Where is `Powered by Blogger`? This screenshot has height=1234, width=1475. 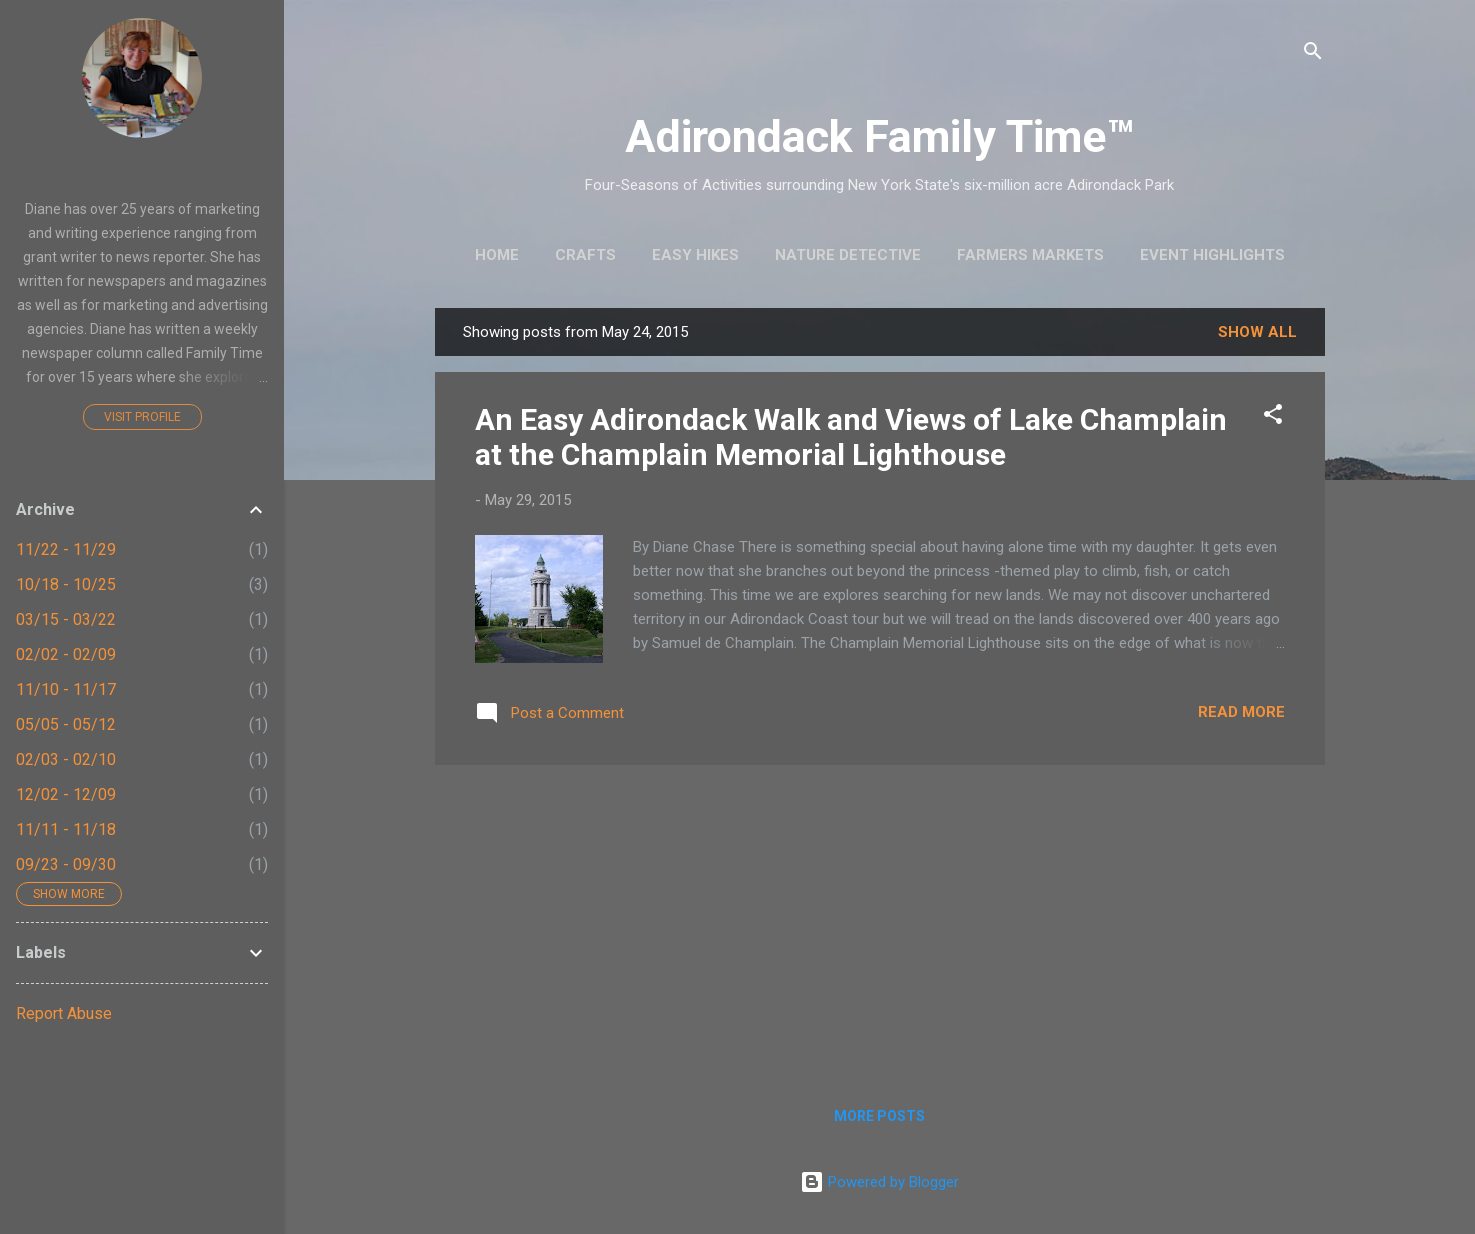
Powered by Blogger is located at coordinates (879, 1182).